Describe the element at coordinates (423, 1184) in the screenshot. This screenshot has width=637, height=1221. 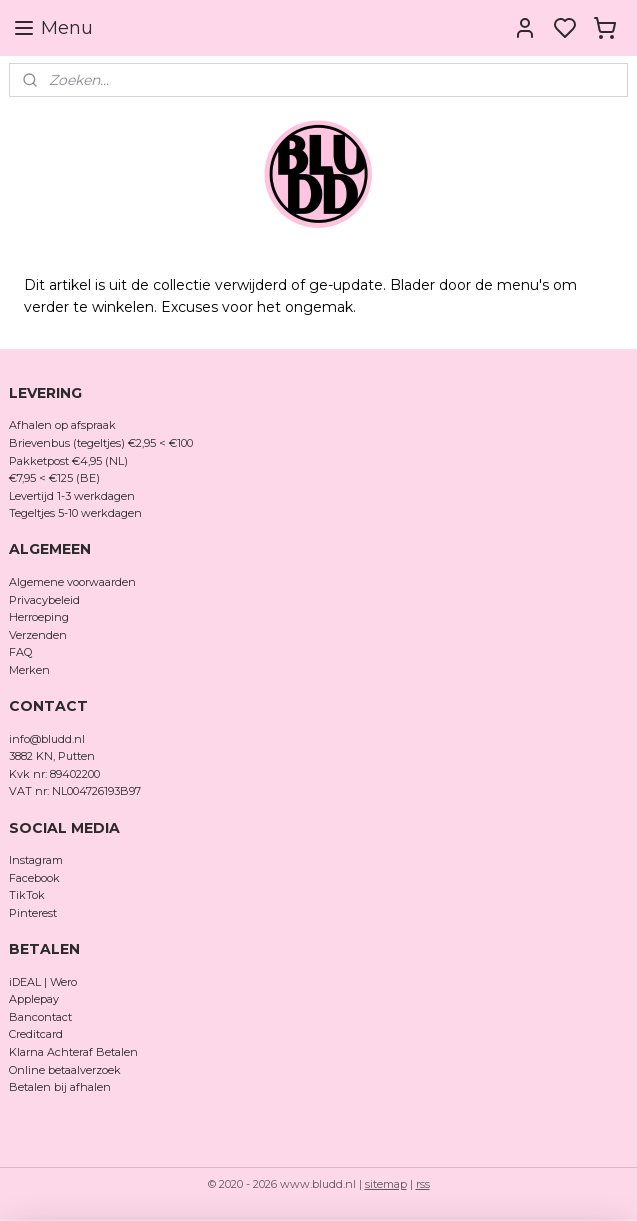
I see `rss` at that location.